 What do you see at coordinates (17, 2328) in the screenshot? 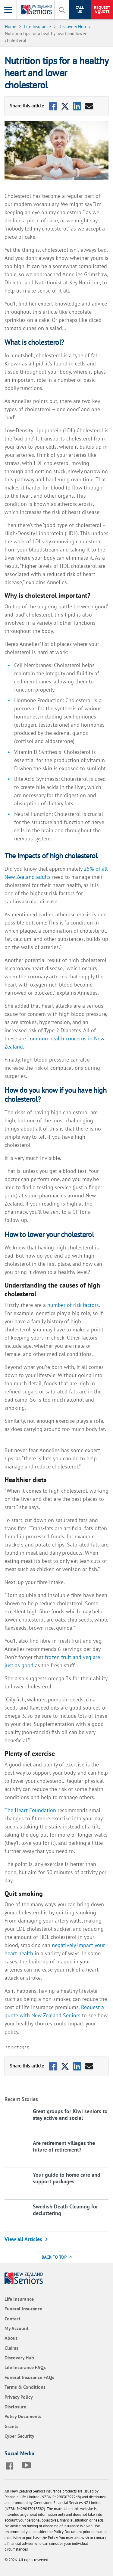
I see `My Account` at bounding box center [17, 2328].